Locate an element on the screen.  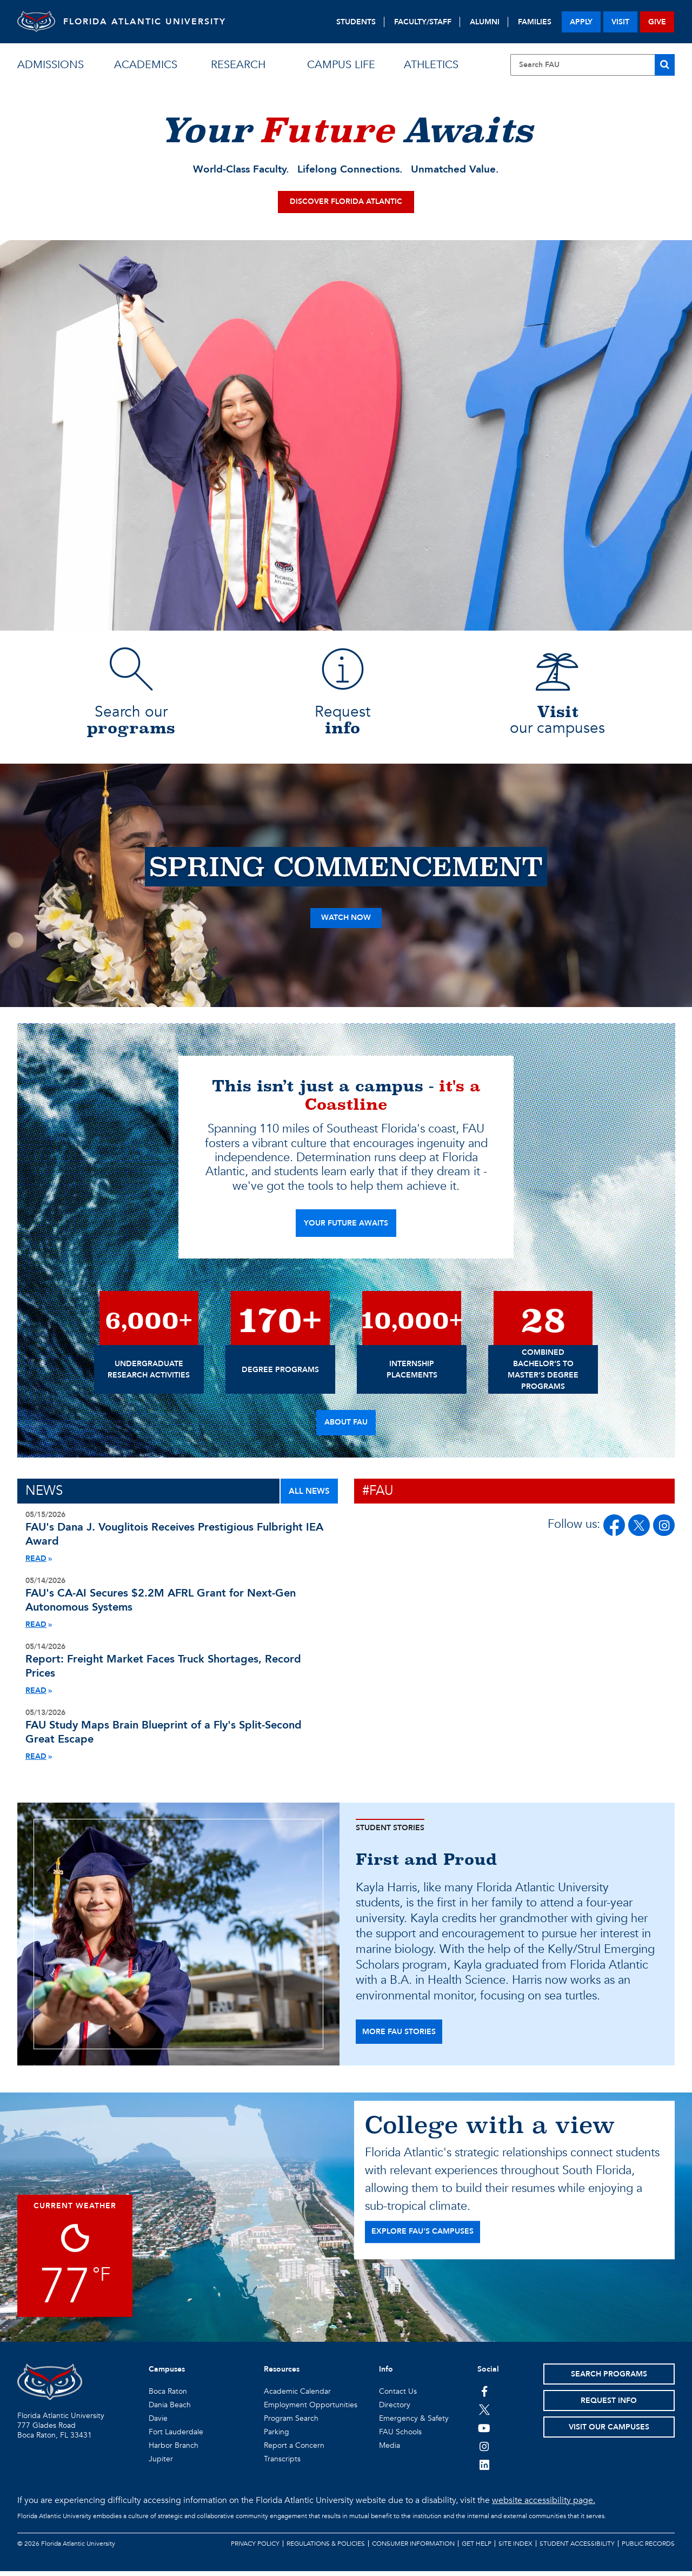
[Search] is located at coordinates (665, 65).